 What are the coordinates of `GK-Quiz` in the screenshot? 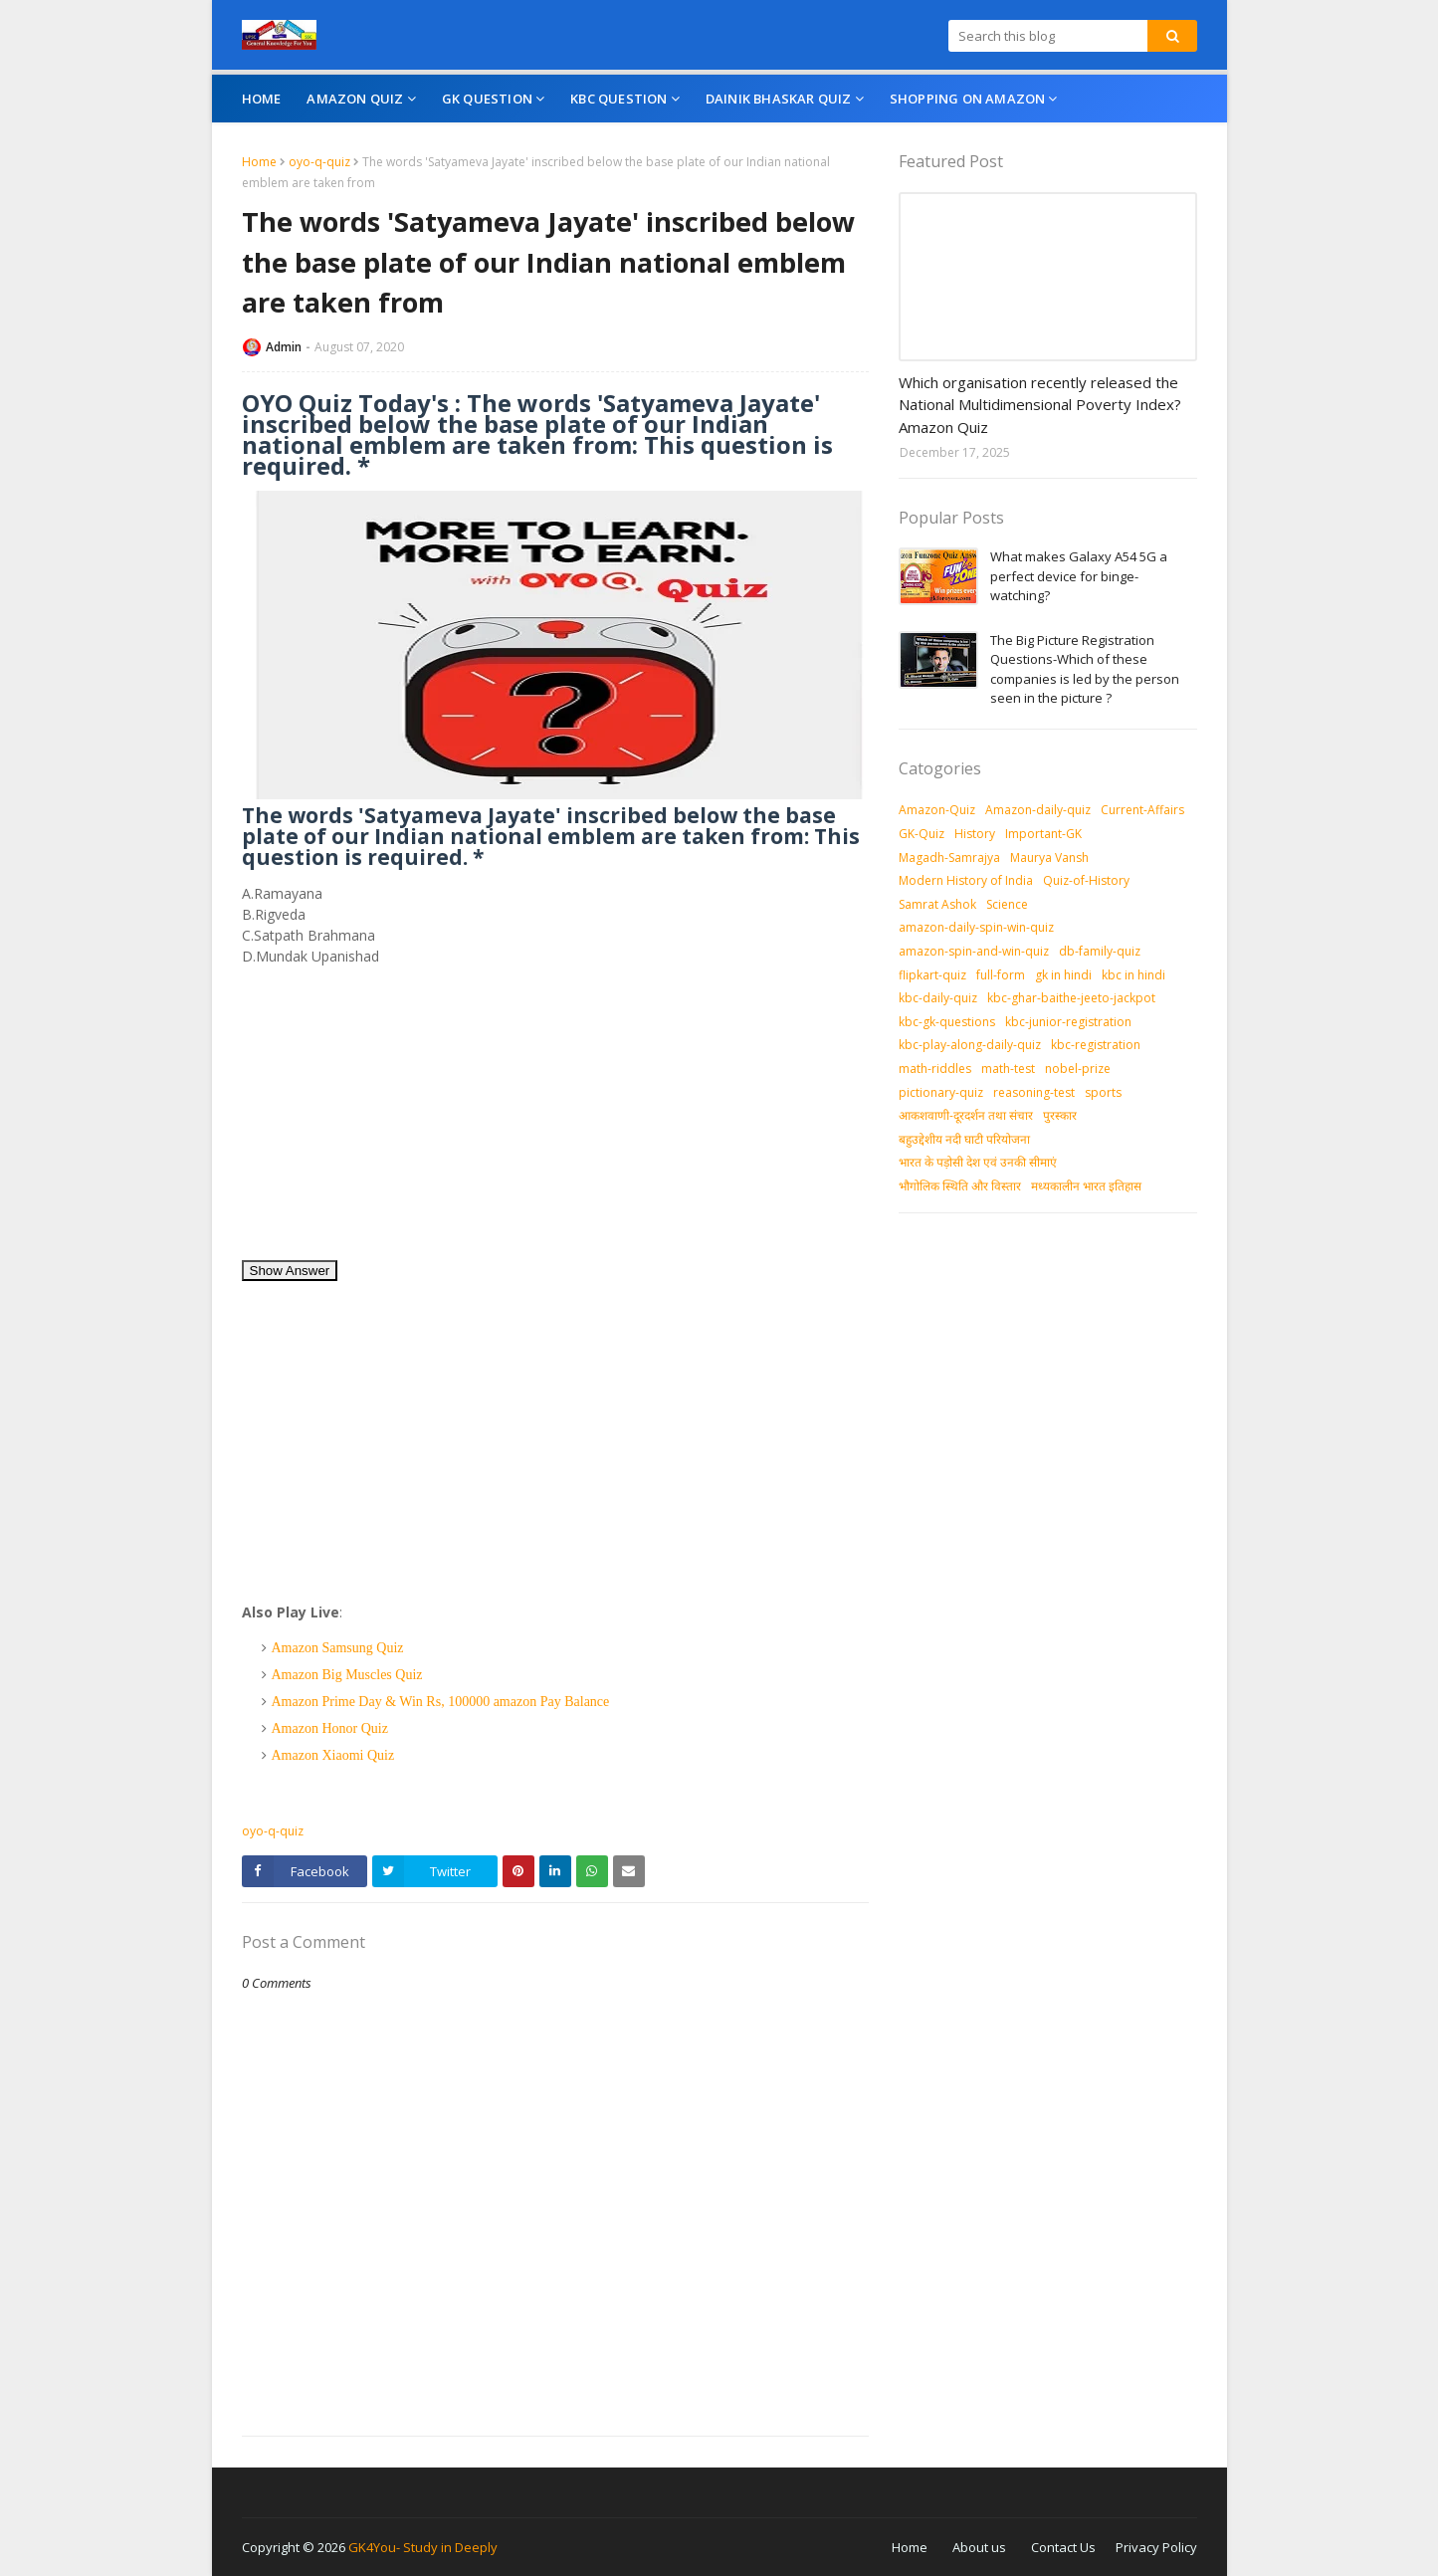 It's located at (921, 833).